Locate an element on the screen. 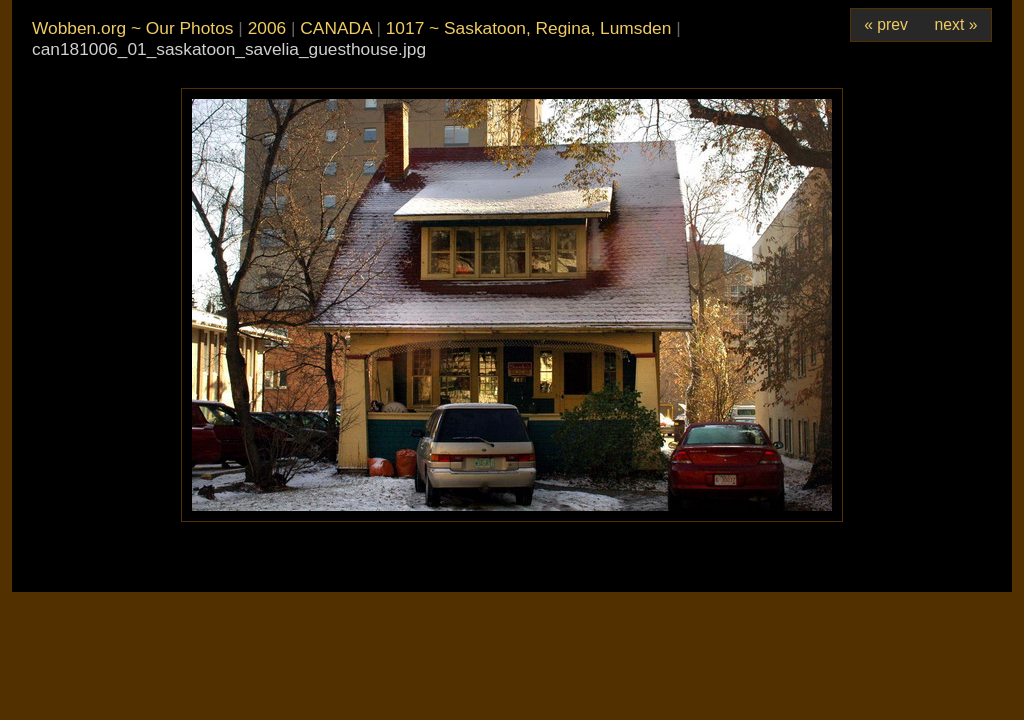  1017 ~ Saskatoon, Regina, Lumsden is located at coordinates (529, 28).